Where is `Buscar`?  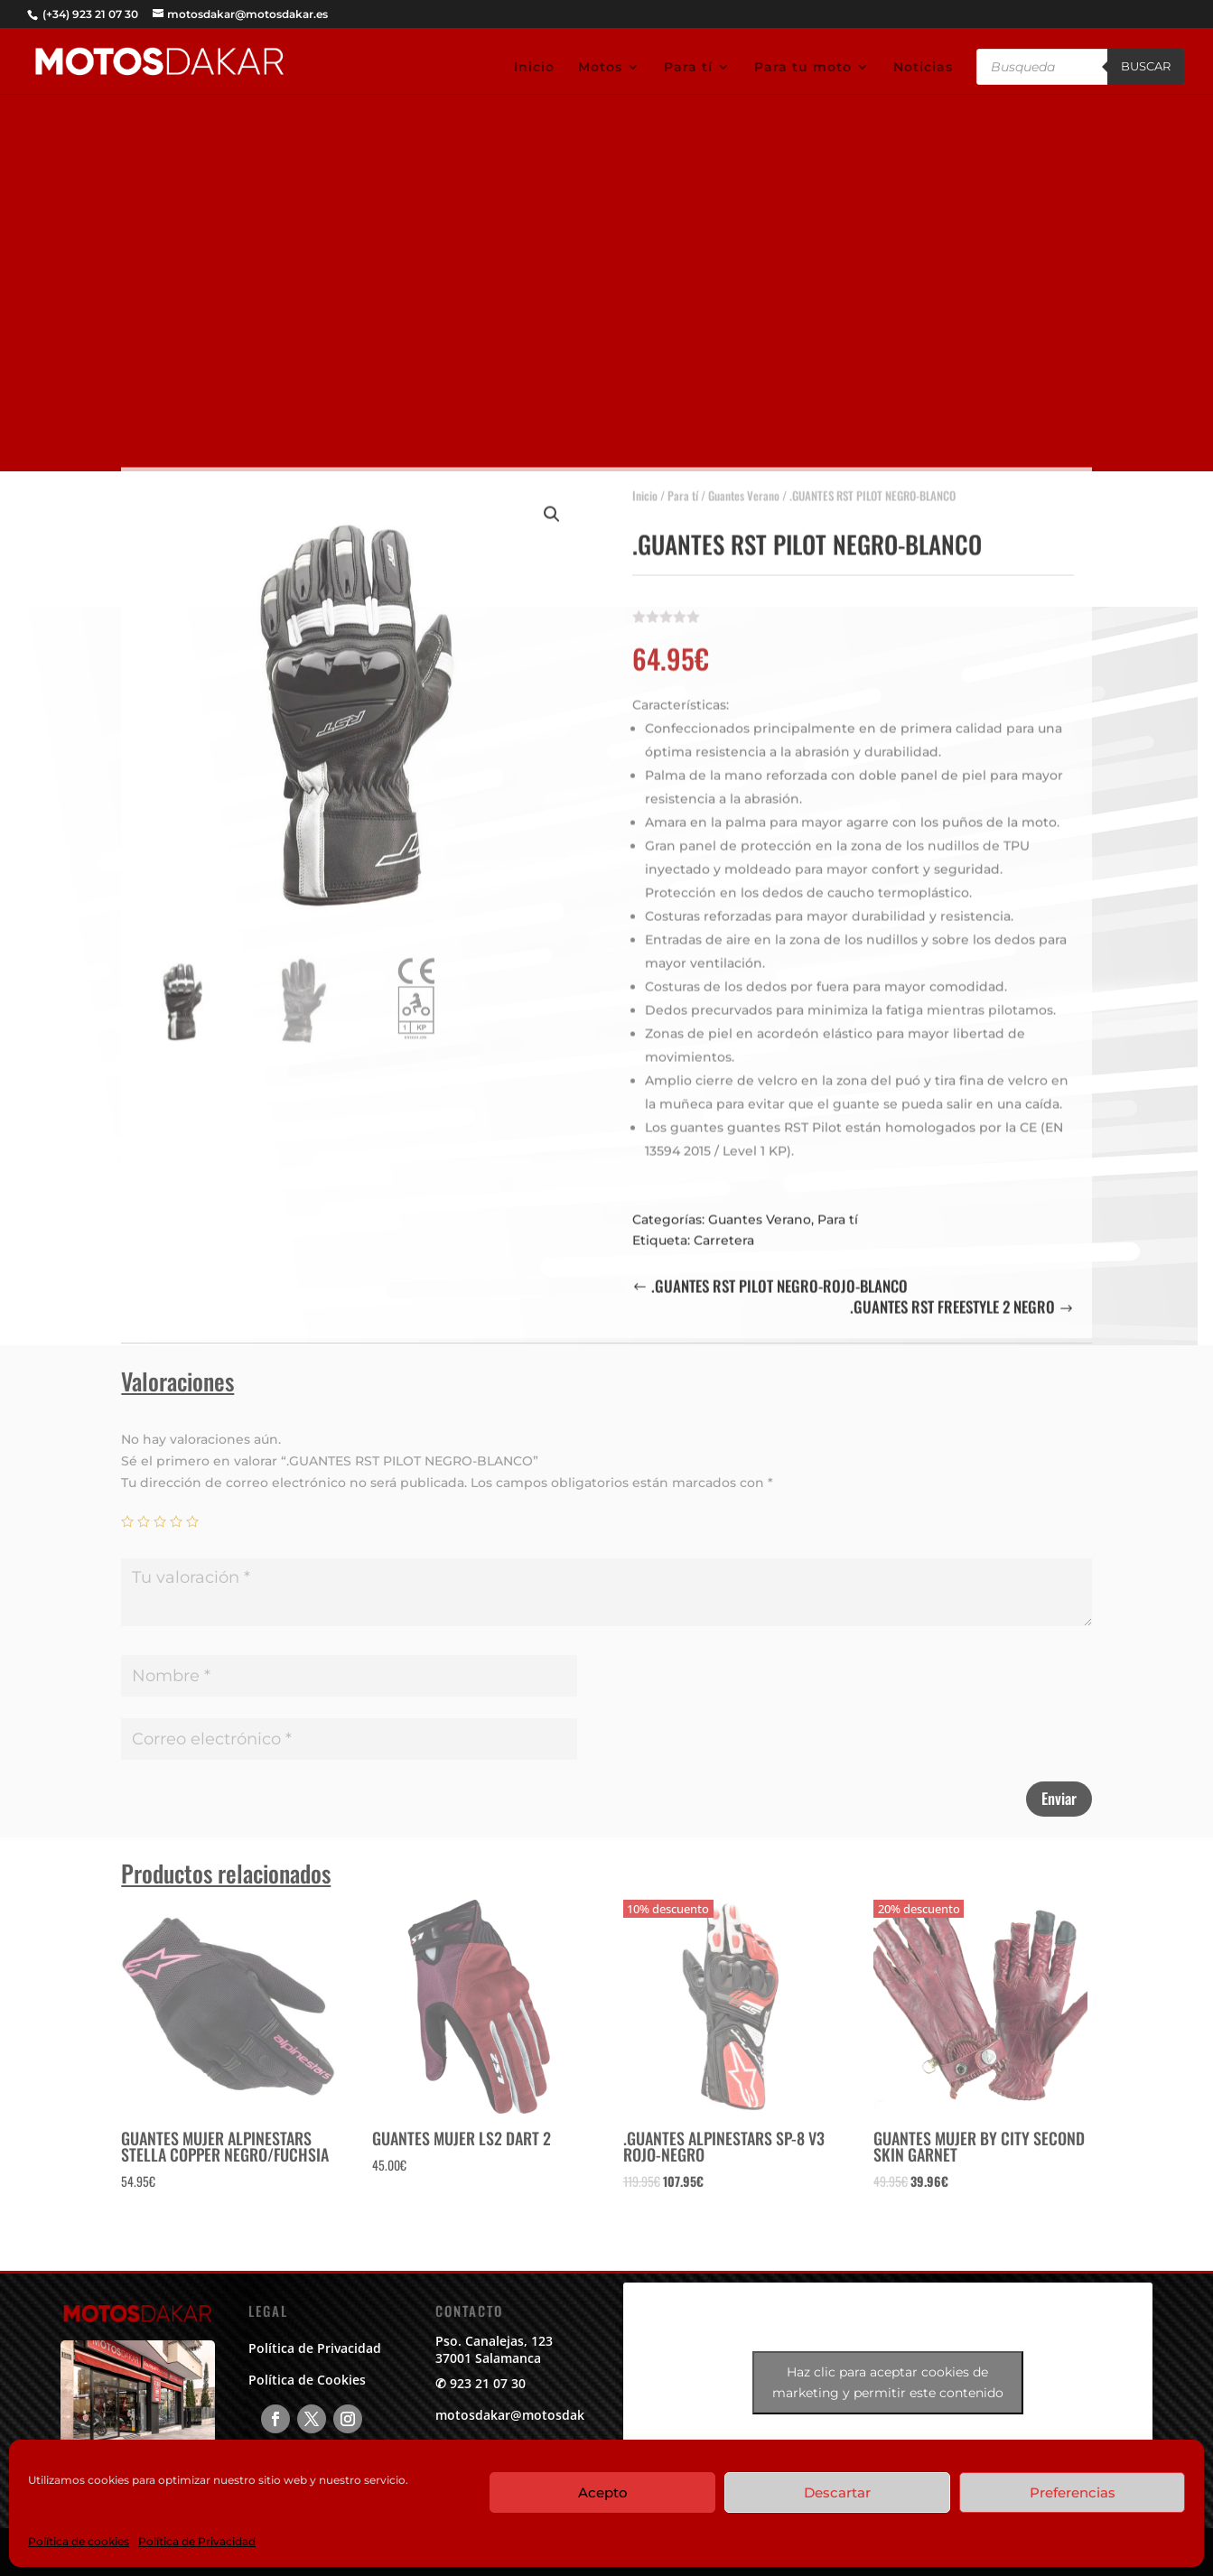
Buscar is located at coordinates (1146, 66).